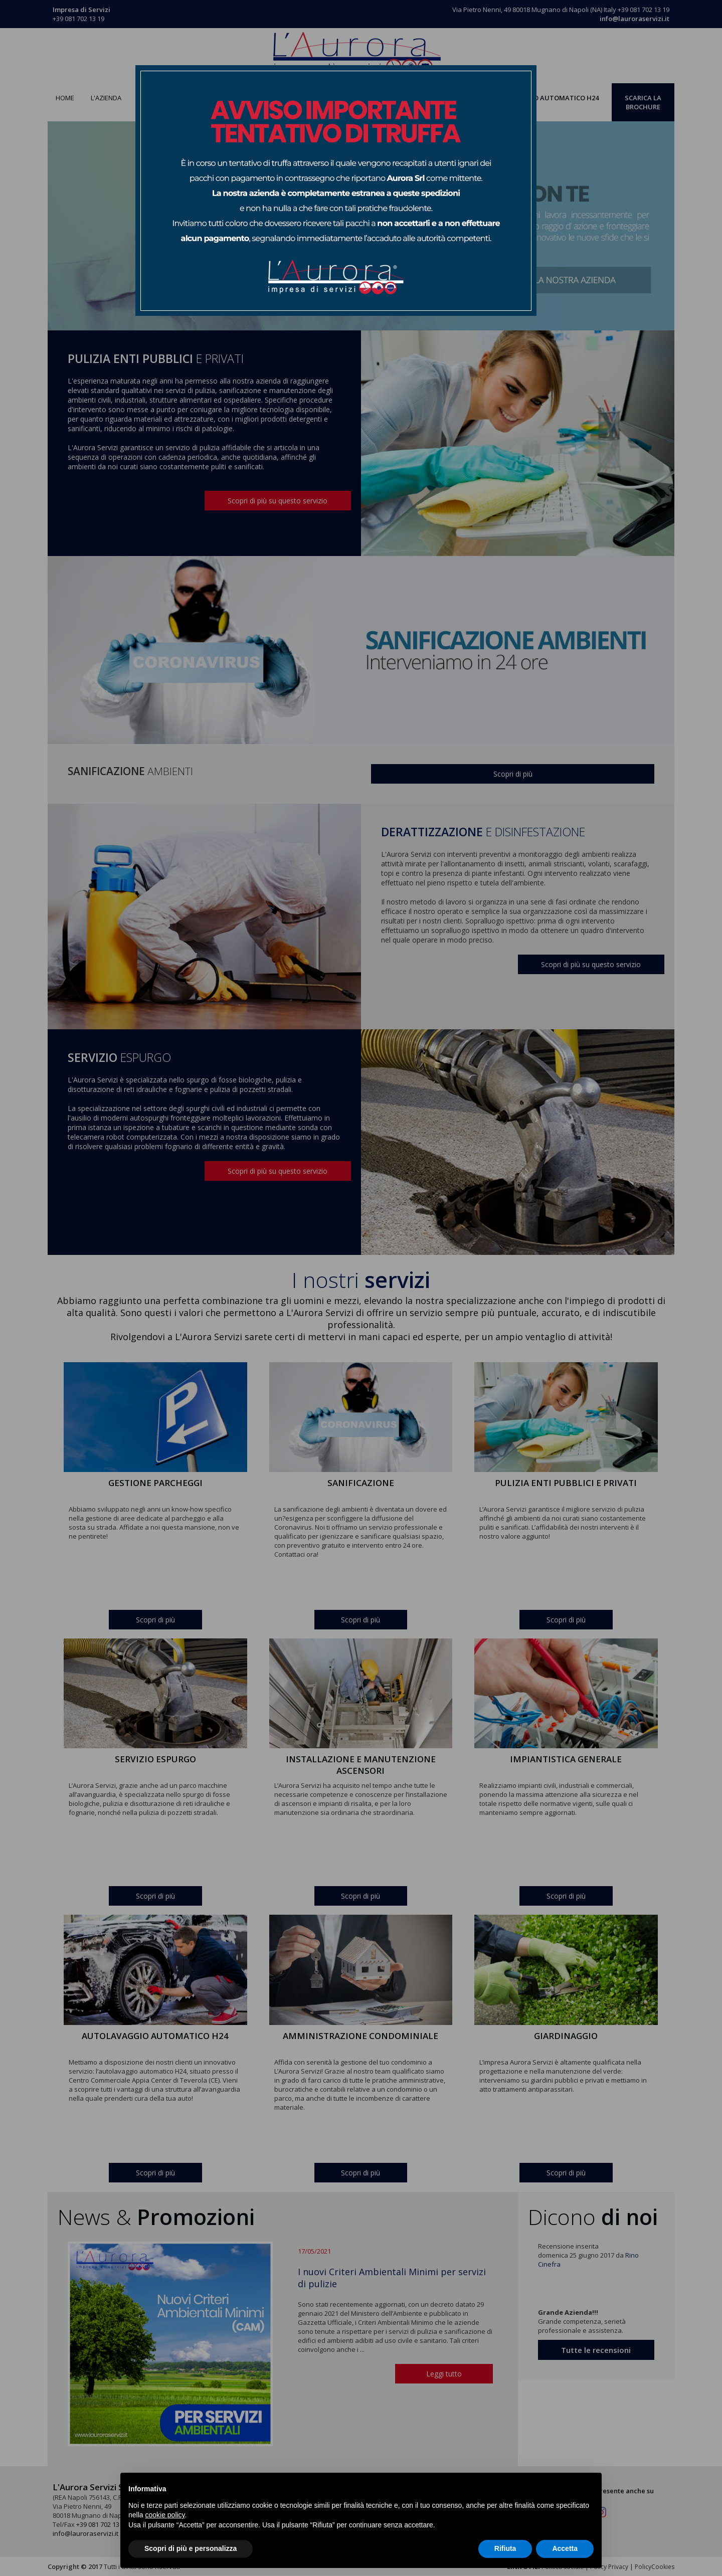 The width and height of the screenshot is (722, 2576). I want to click on Scopri di più e personalizza [button], so click(190, 2548).